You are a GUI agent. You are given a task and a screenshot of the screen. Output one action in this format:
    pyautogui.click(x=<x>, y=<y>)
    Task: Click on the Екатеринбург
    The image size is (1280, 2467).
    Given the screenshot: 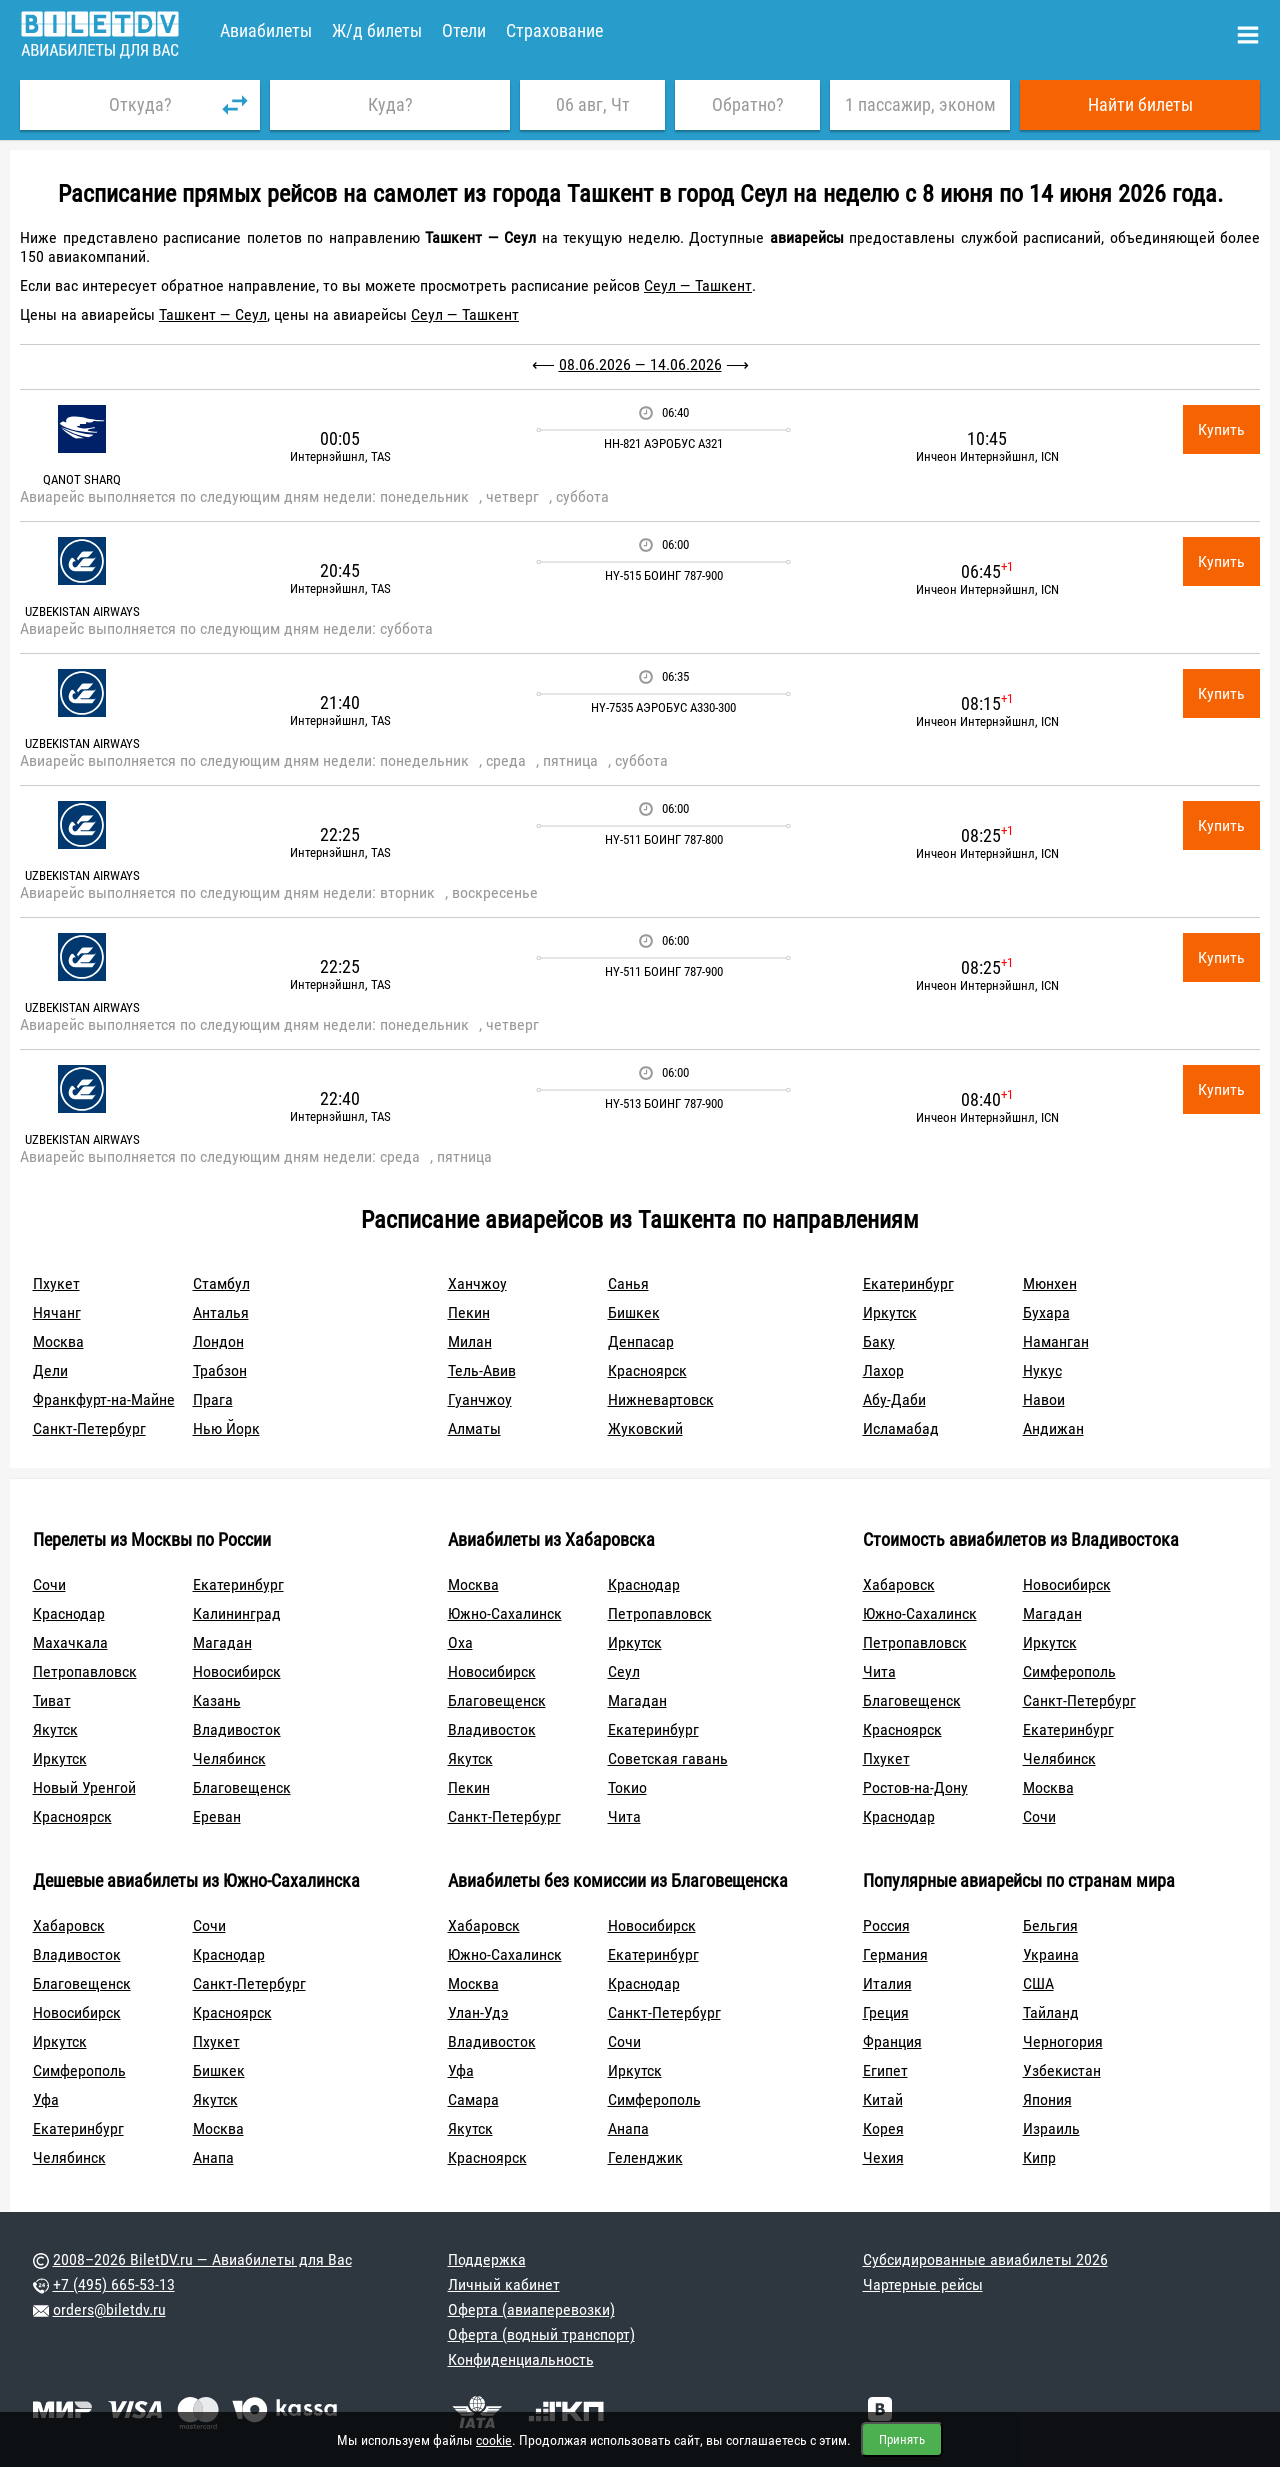 What is the action you would take?
    pyautogui.click(x=908, y=1283)
    